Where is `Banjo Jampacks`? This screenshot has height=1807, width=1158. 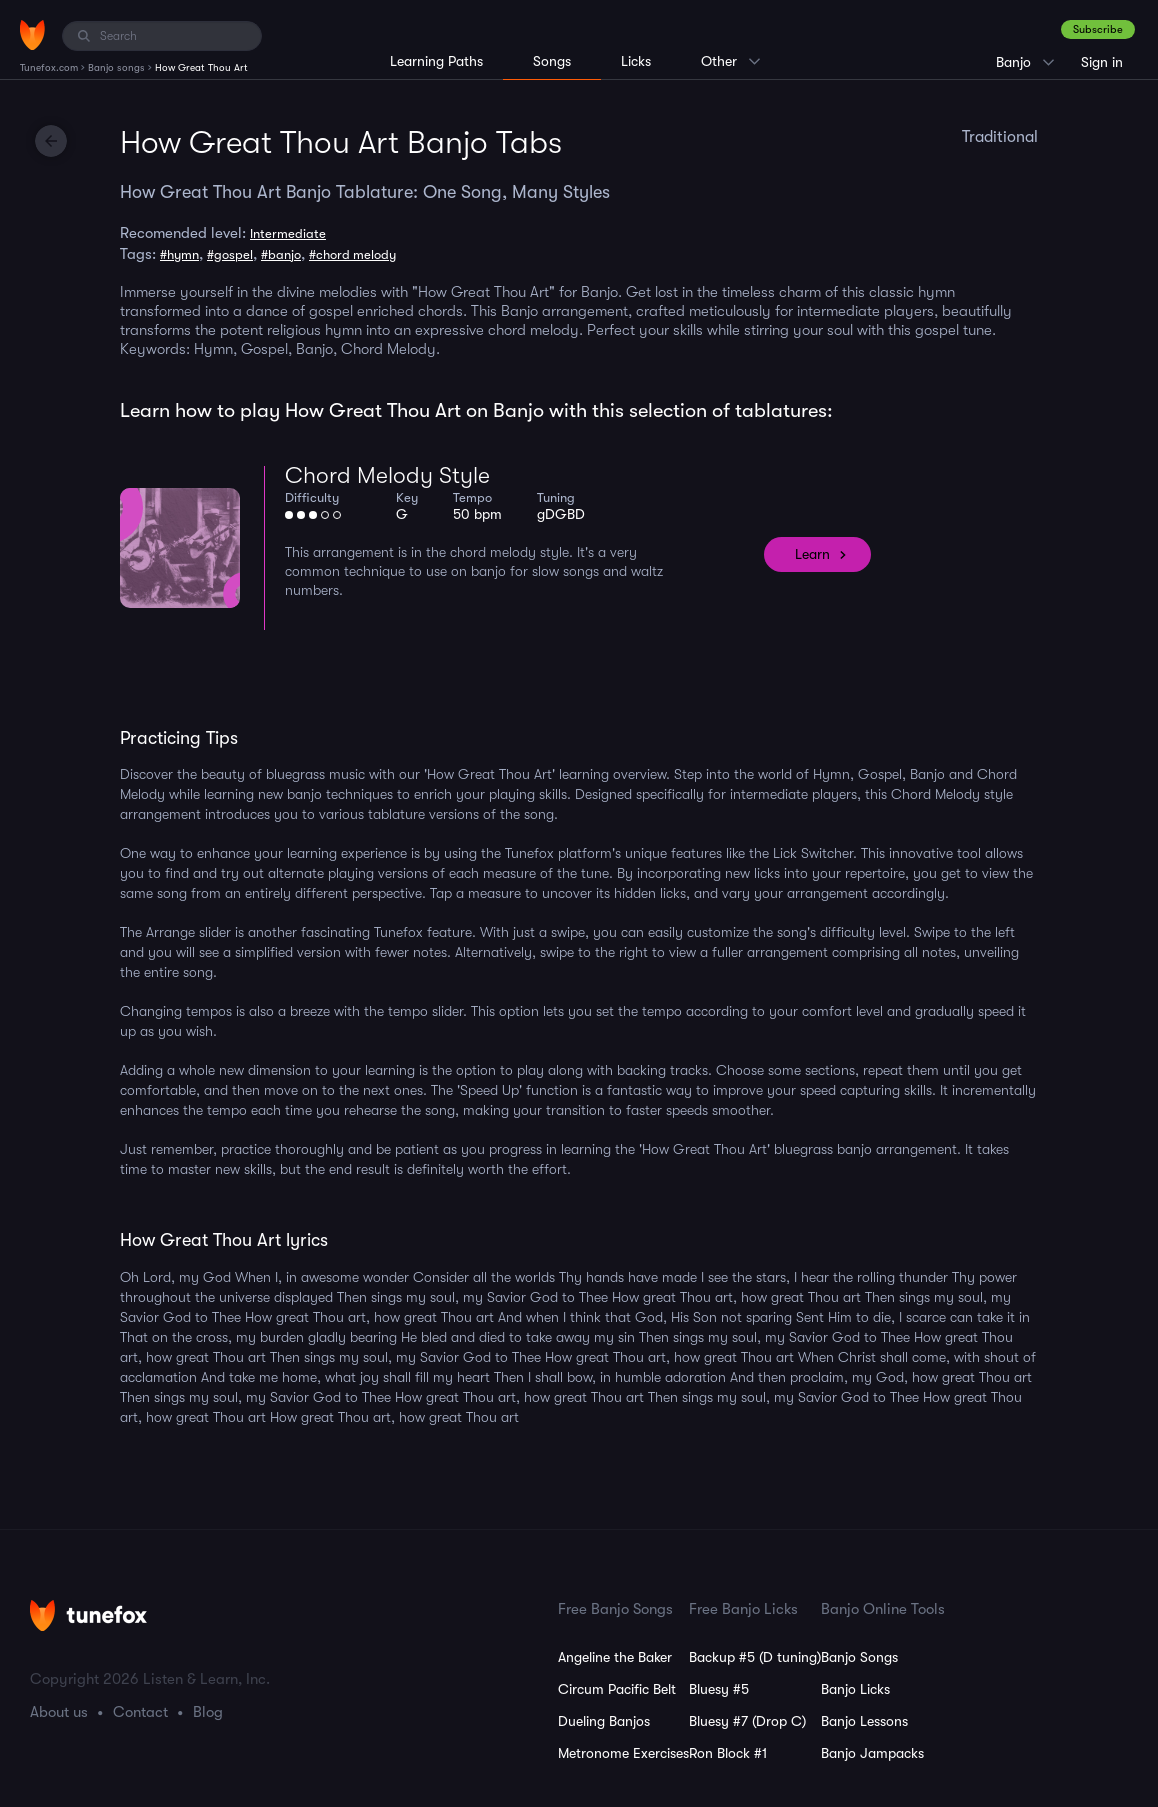 Banjo Jampacks is located at coordinates (872, 1753).